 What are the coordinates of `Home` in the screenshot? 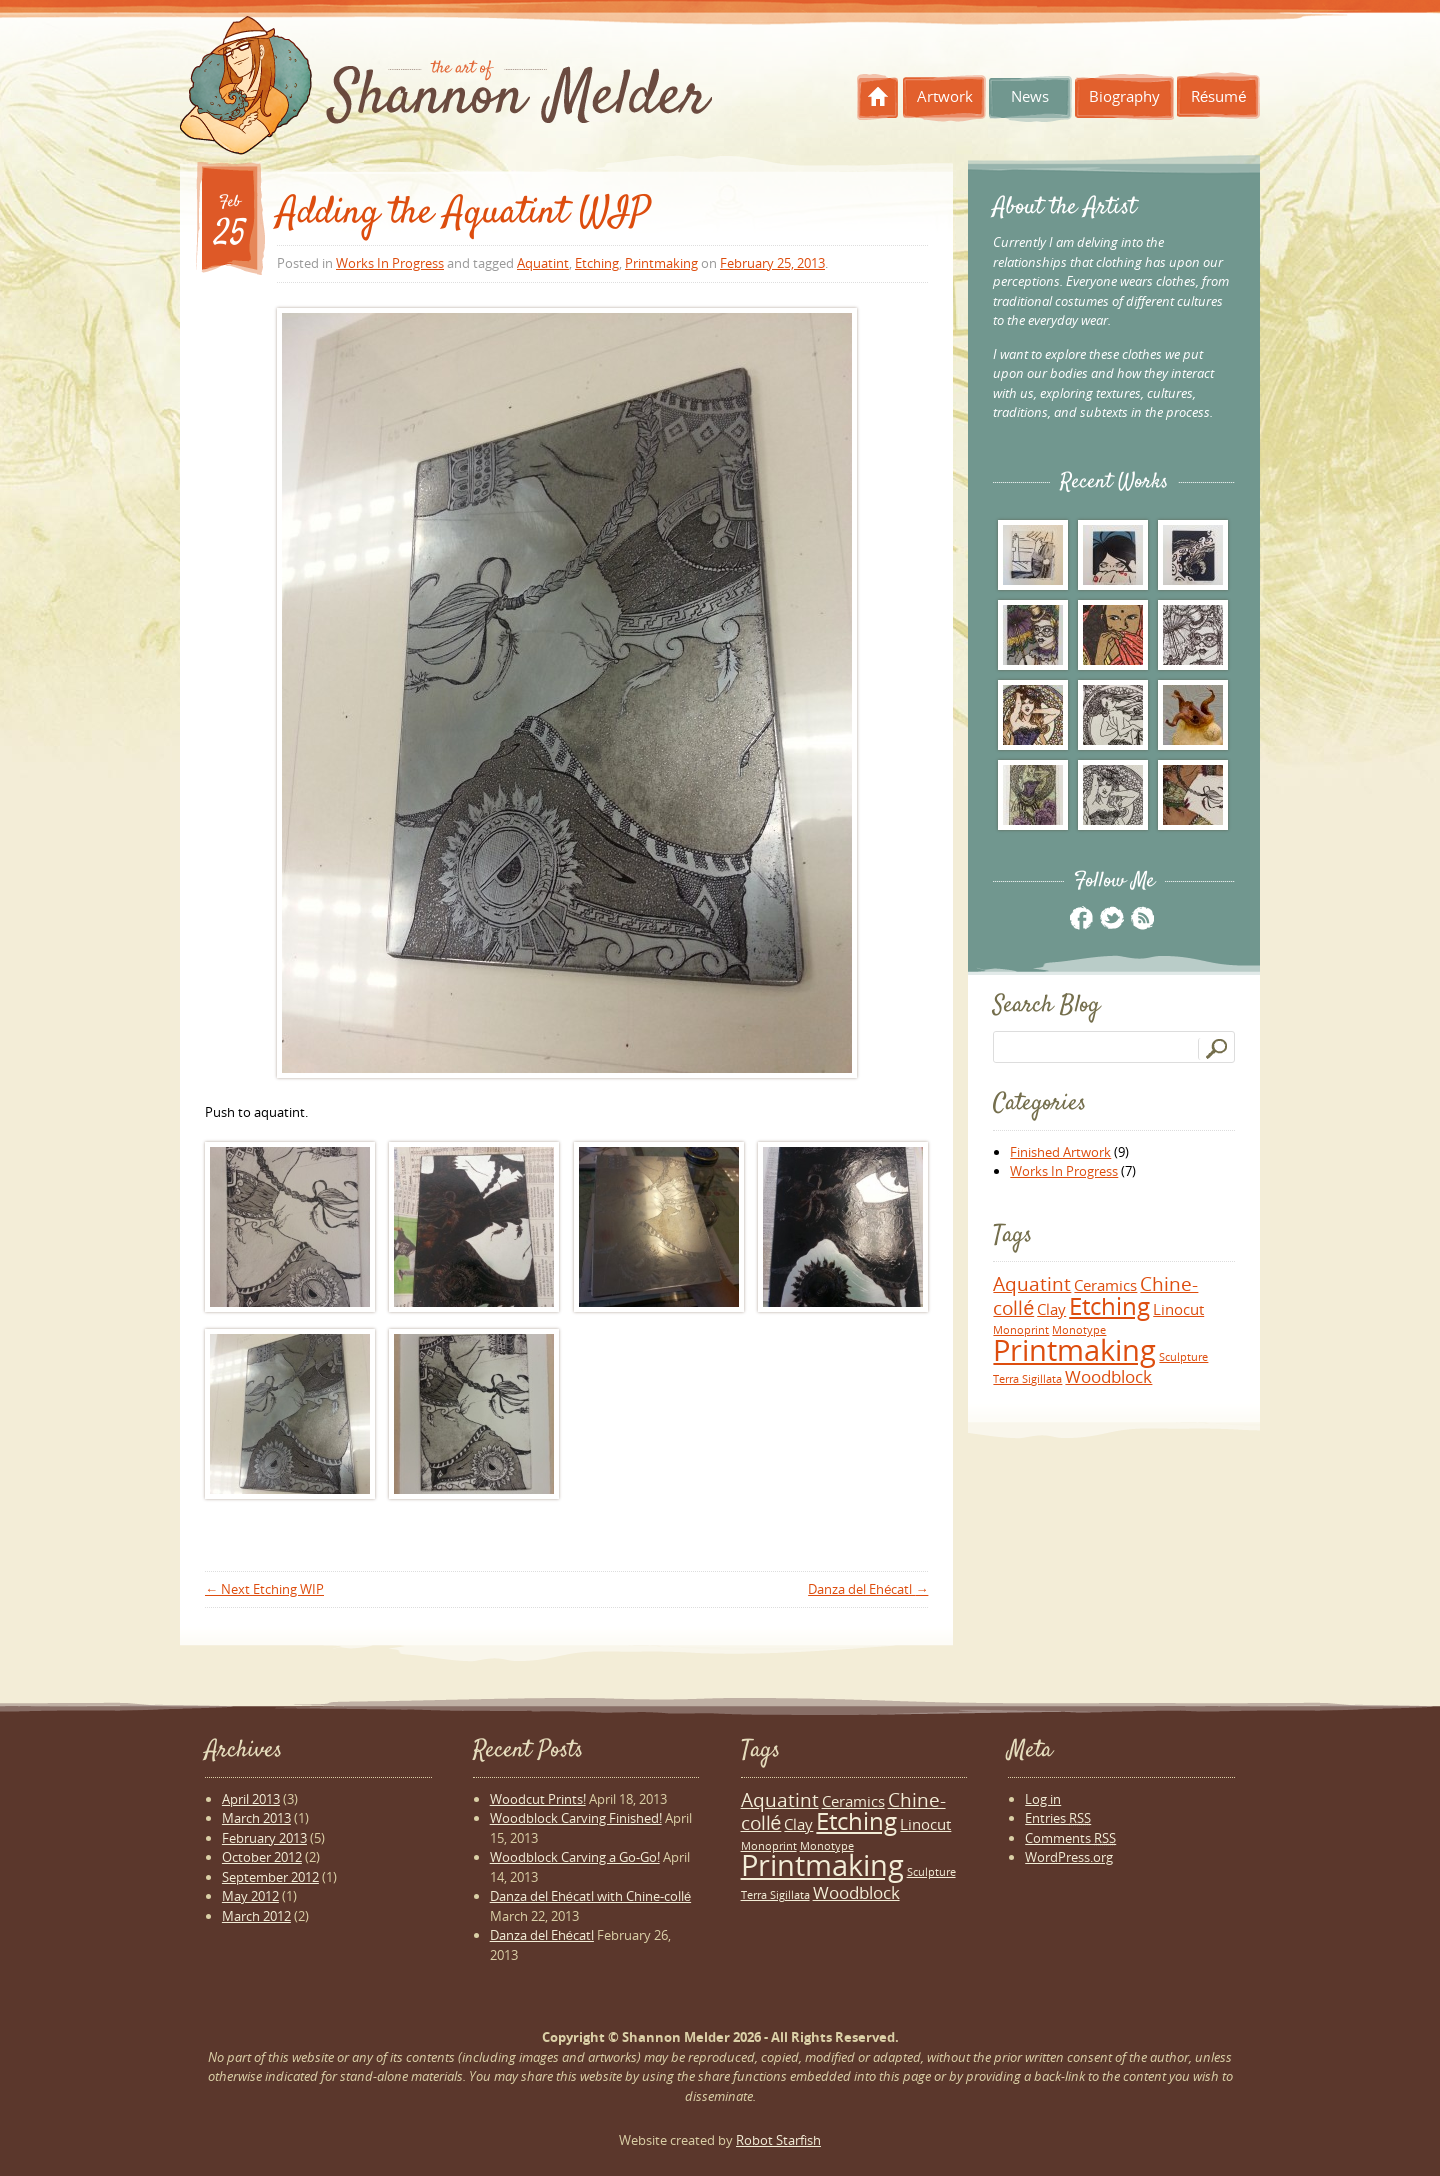 It's located at (878, 97).